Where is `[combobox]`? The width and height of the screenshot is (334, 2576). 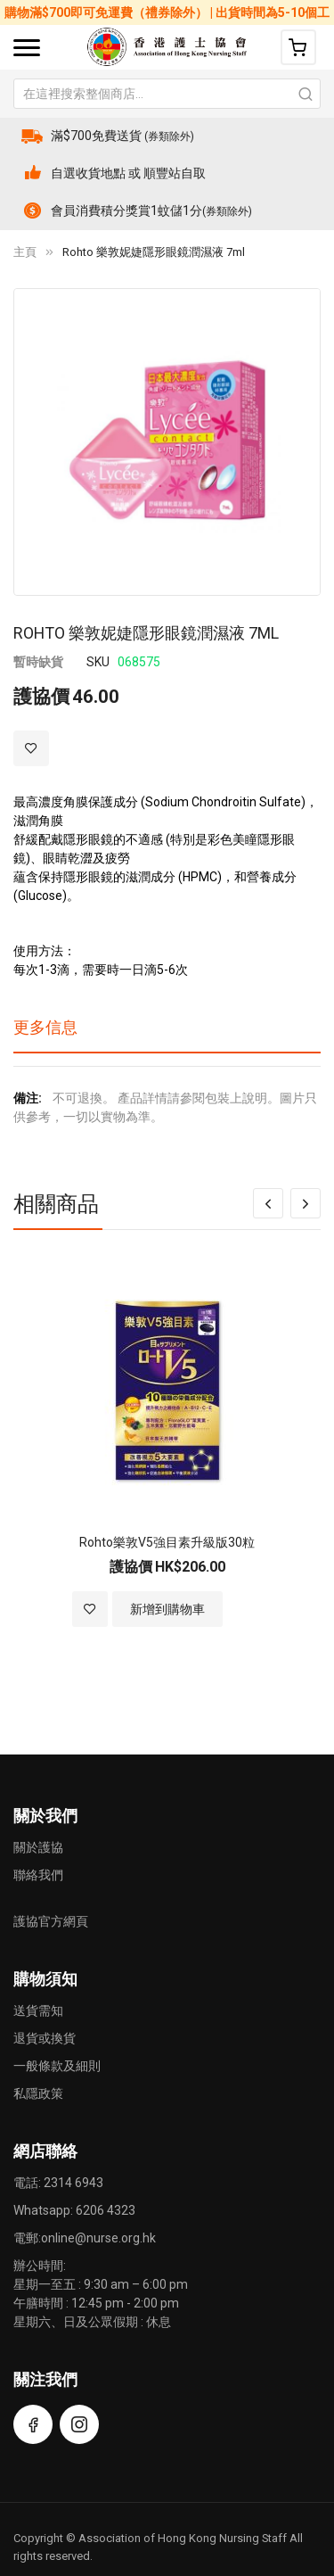 [combobox] is located at coordinates (167, 93).